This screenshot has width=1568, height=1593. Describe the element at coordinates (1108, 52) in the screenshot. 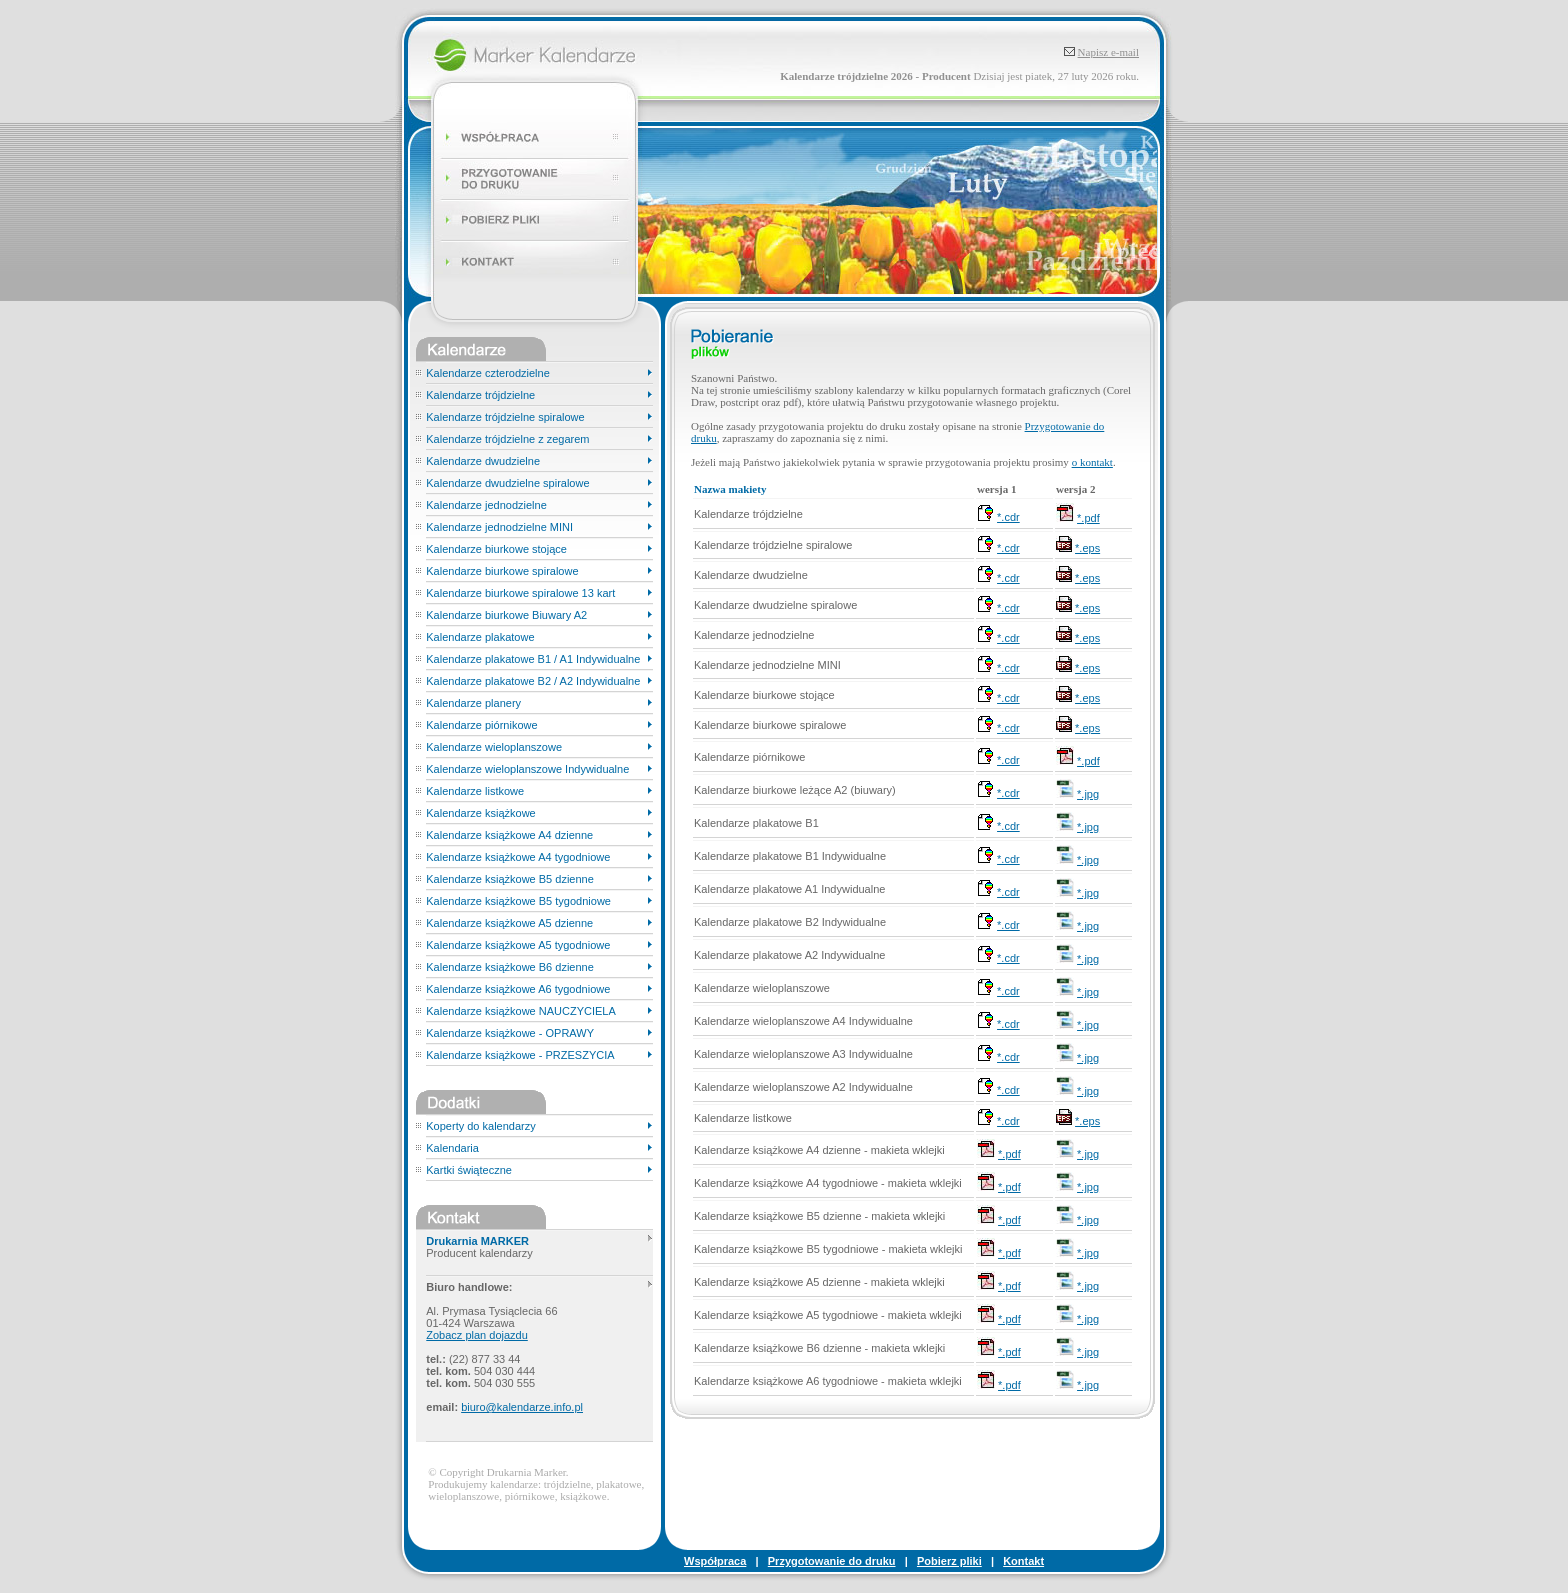

I see `Napisz e-mail` at that location.